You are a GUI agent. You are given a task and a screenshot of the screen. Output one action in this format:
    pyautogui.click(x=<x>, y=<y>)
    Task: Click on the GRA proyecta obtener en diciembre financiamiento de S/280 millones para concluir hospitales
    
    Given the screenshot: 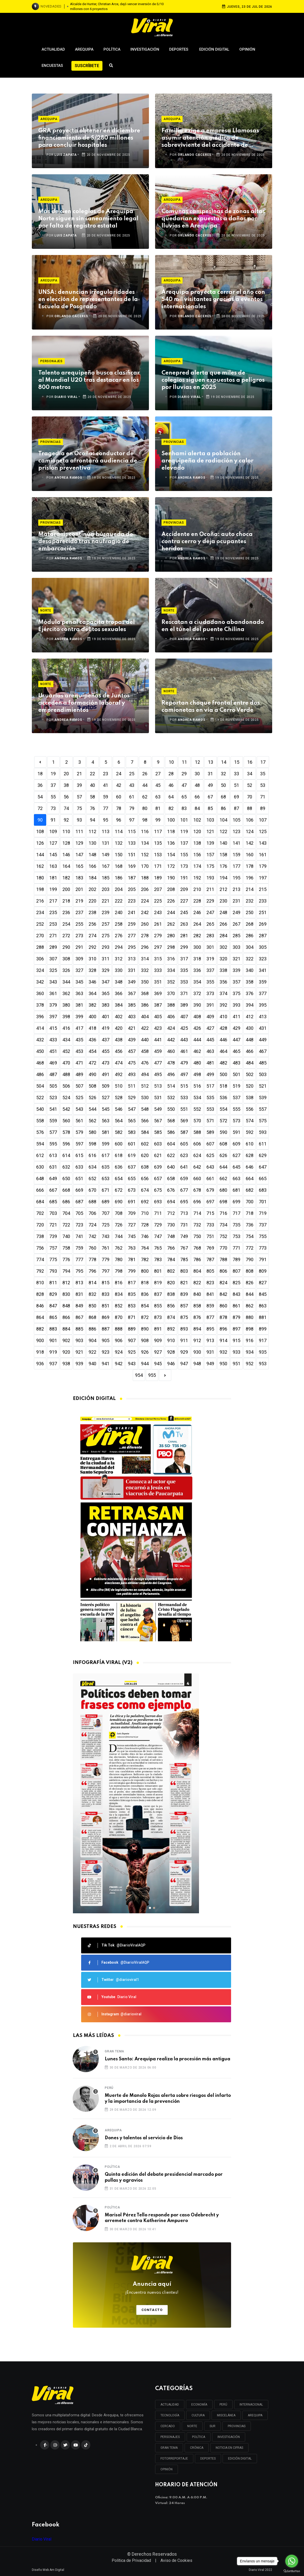 What is the action you would take?
    pyautogui.click(x=89, y=138)
    